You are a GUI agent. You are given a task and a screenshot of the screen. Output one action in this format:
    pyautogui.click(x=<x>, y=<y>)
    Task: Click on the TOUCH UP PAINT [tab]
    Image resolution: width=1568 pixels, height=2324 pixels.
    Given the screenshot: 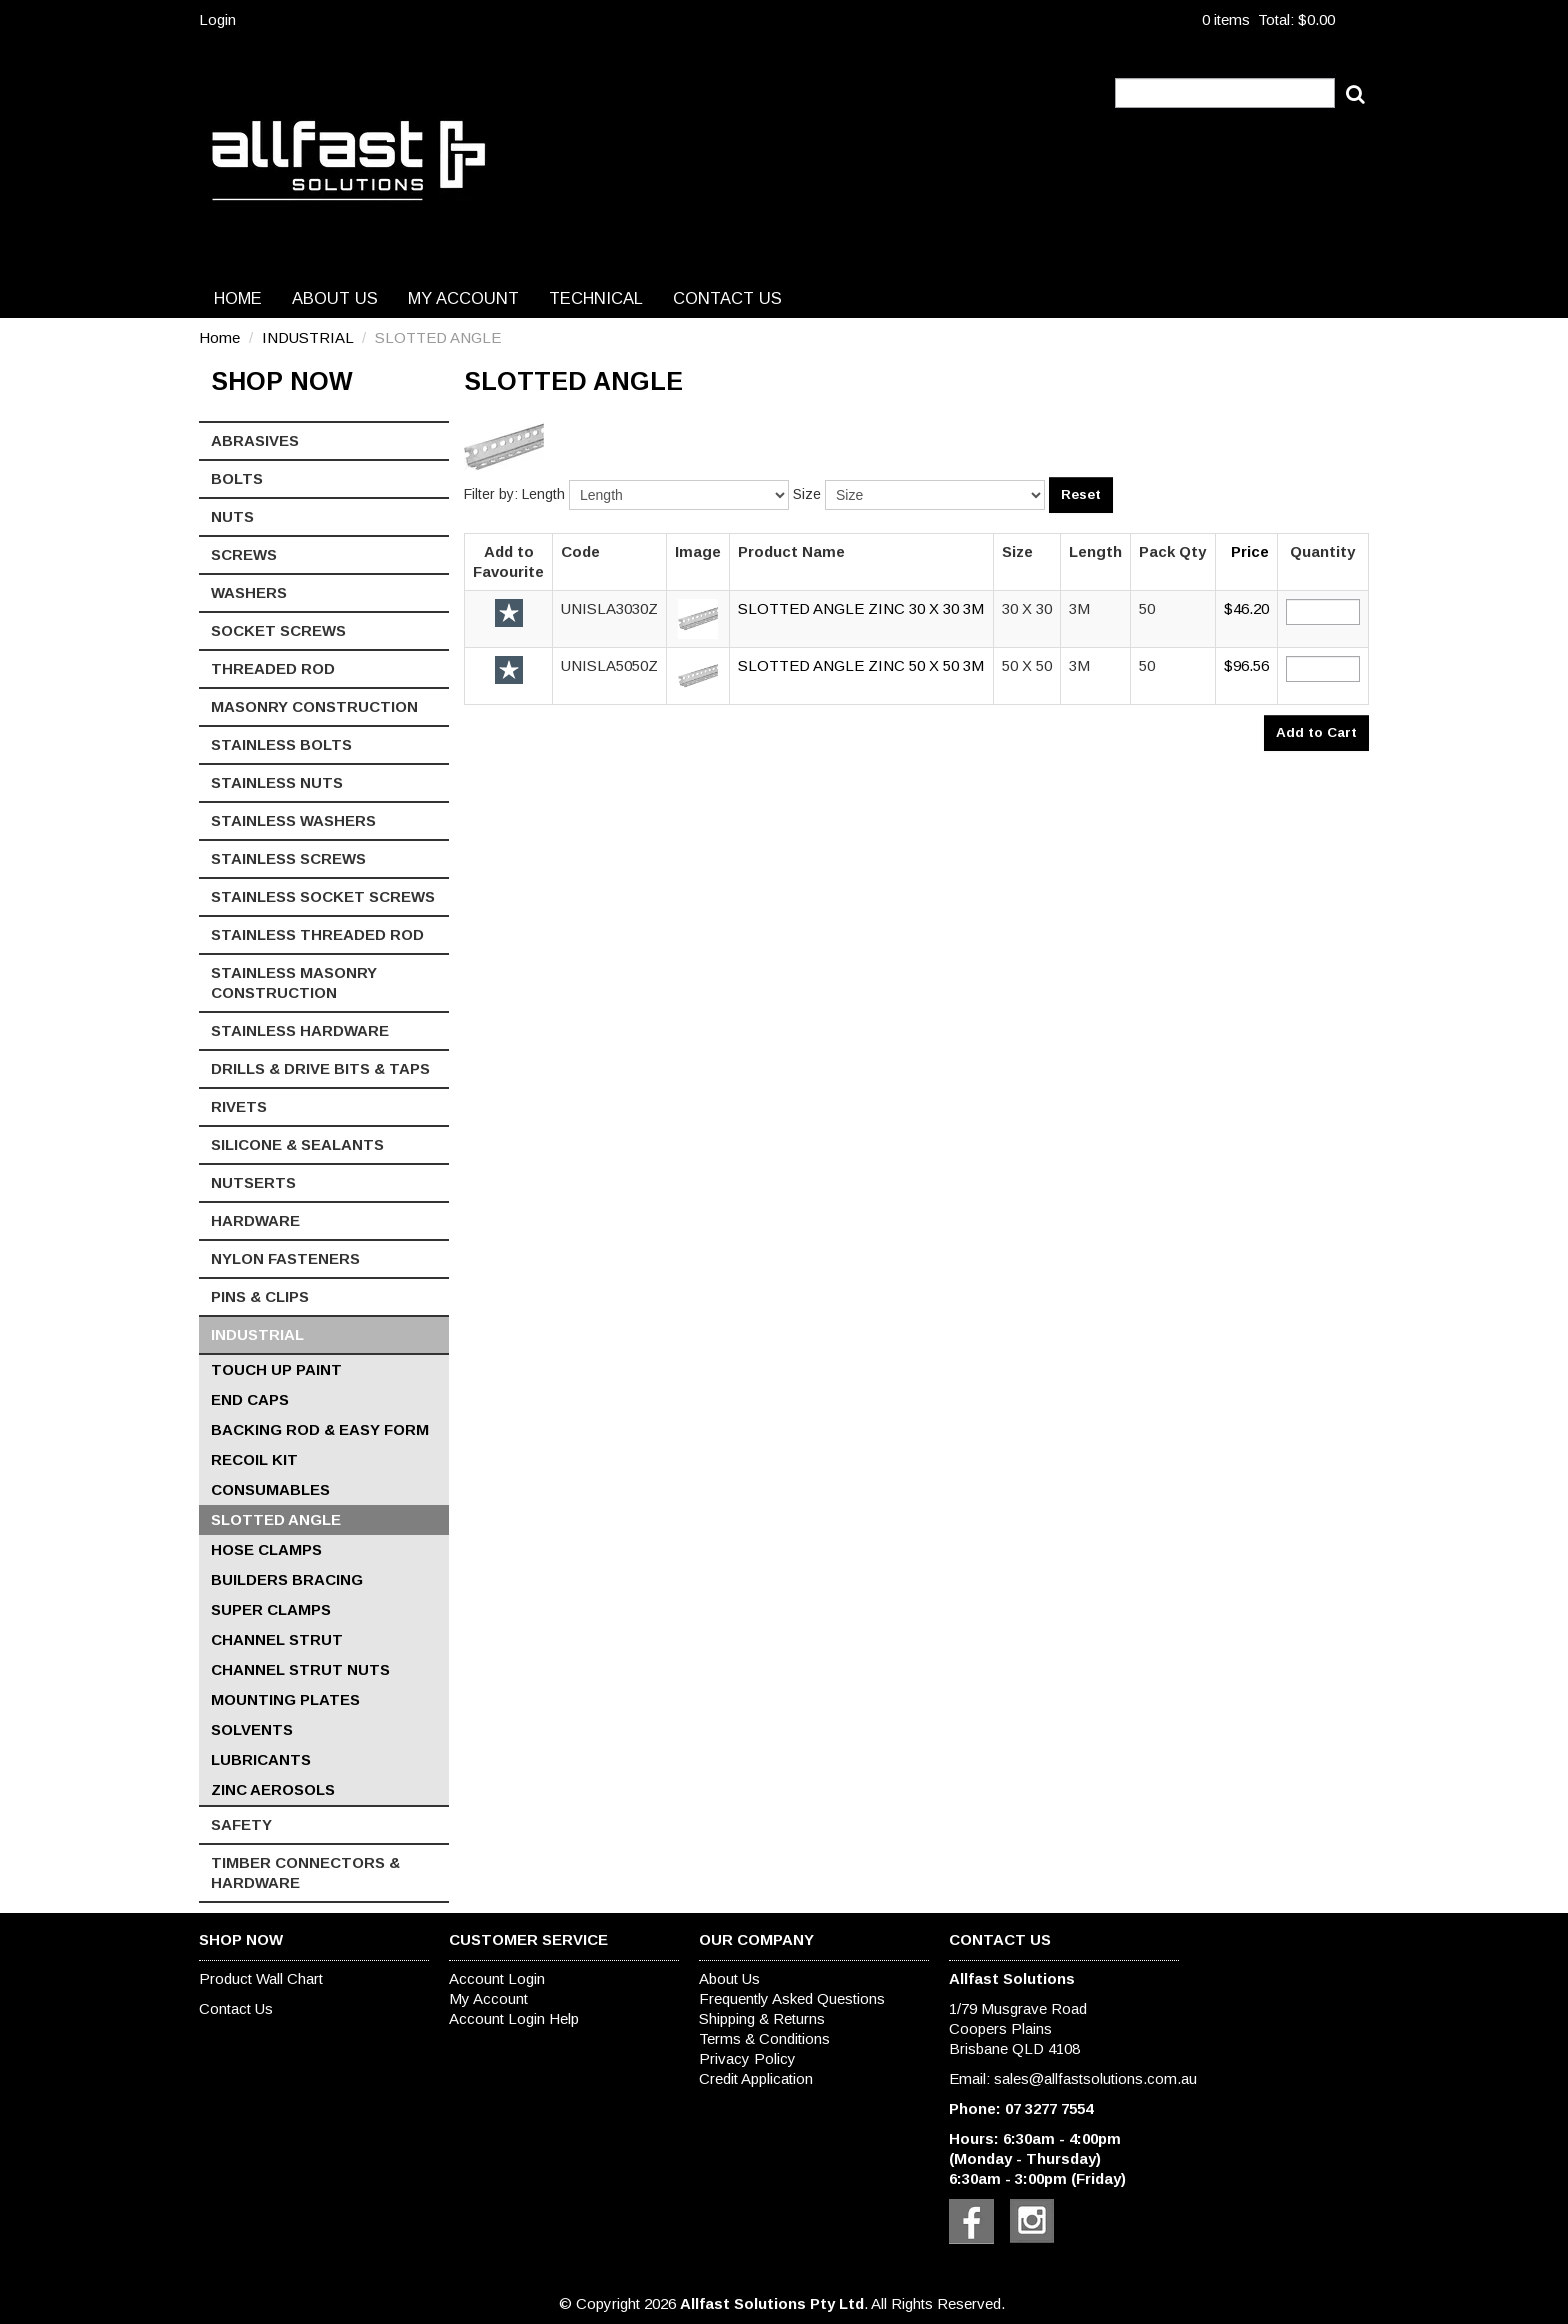 What is the action you would take?
    pyautogui.click(x=276, y=1369)
    